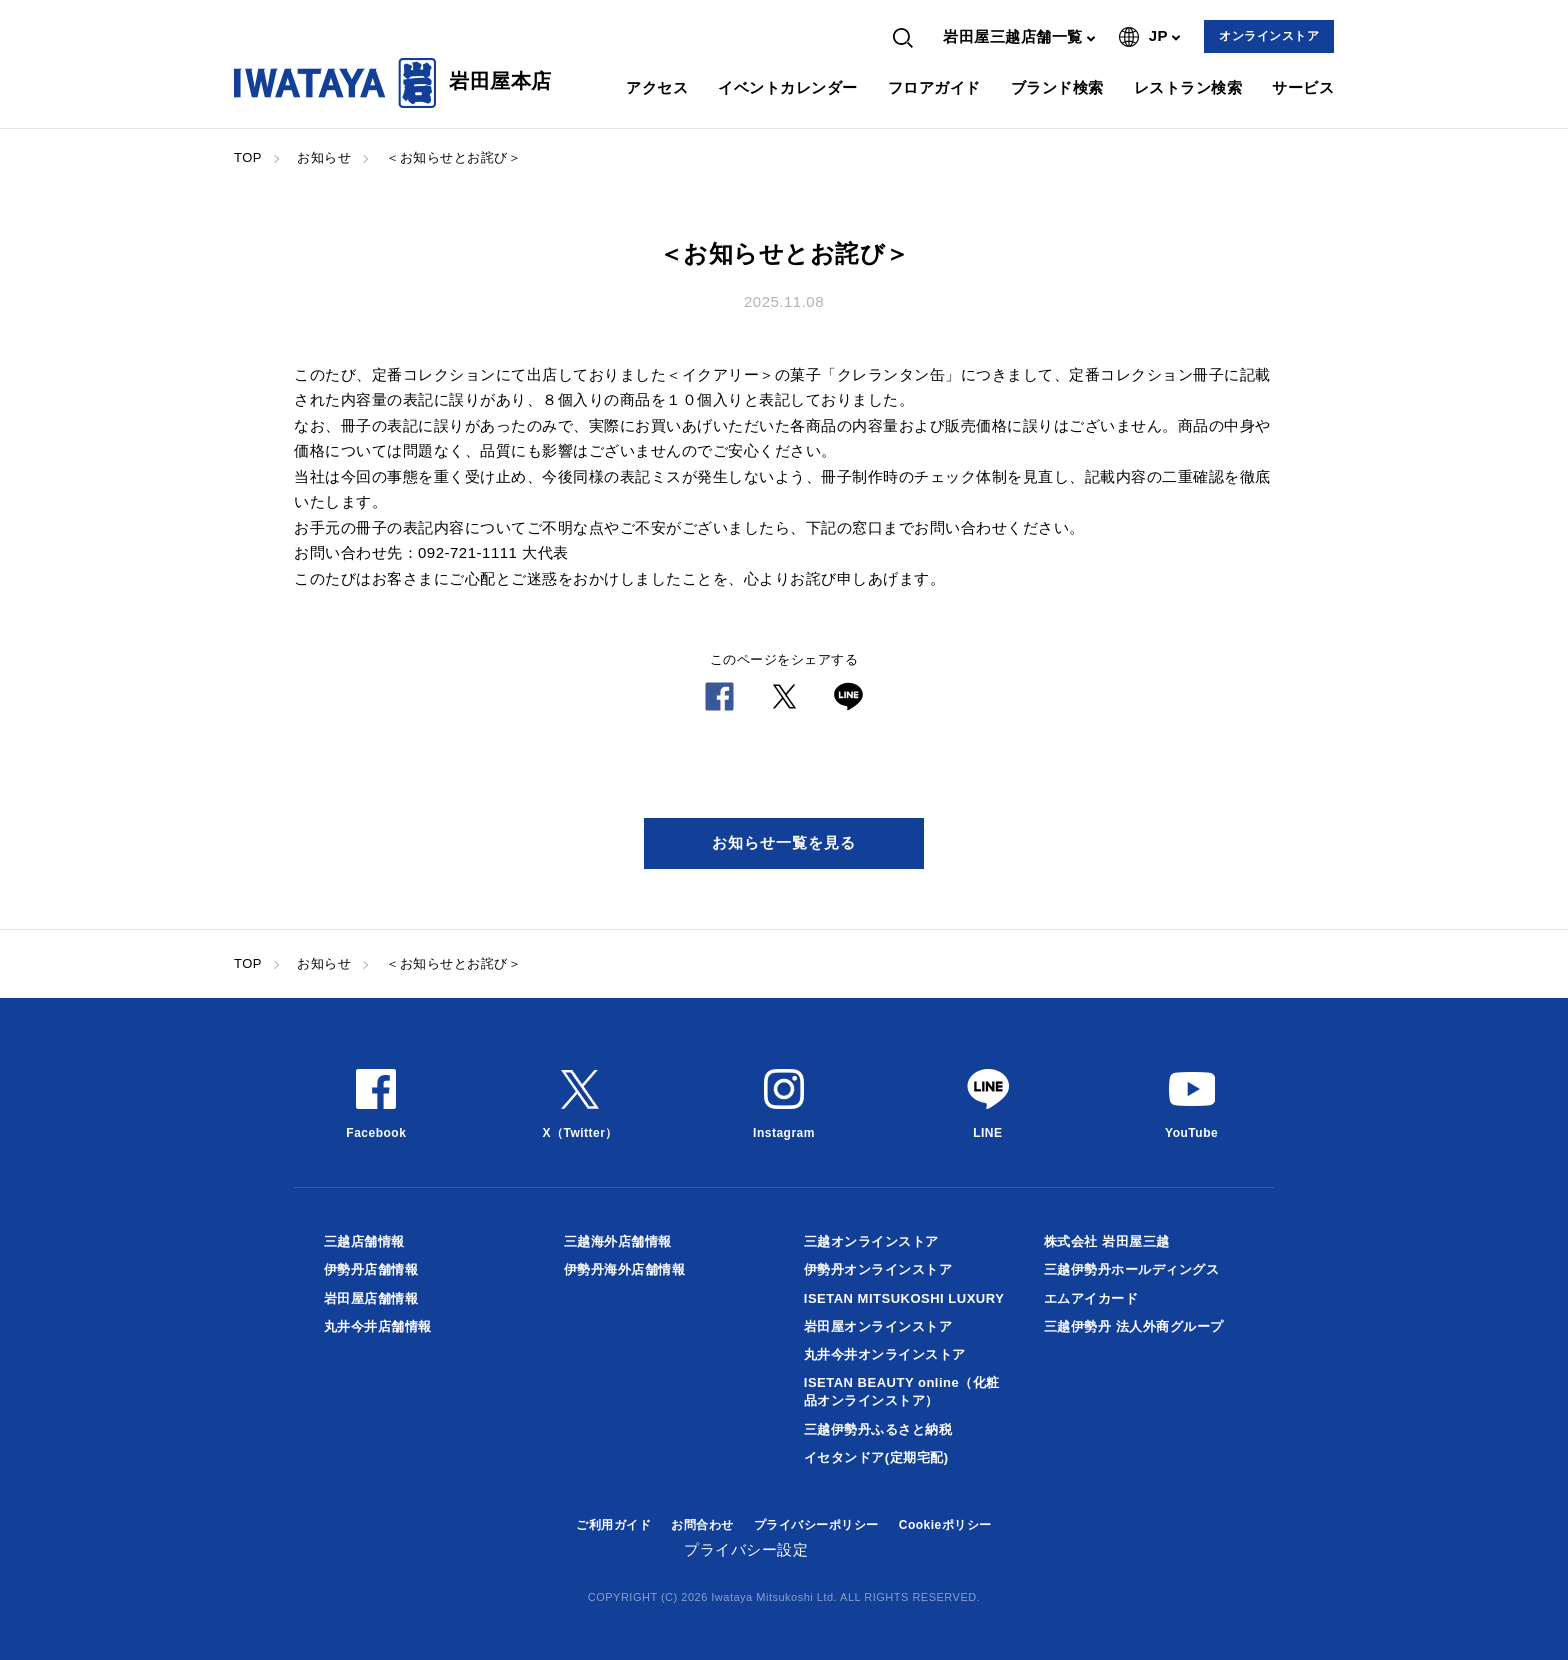  I want to click on お知らせ, so click(324, 157).